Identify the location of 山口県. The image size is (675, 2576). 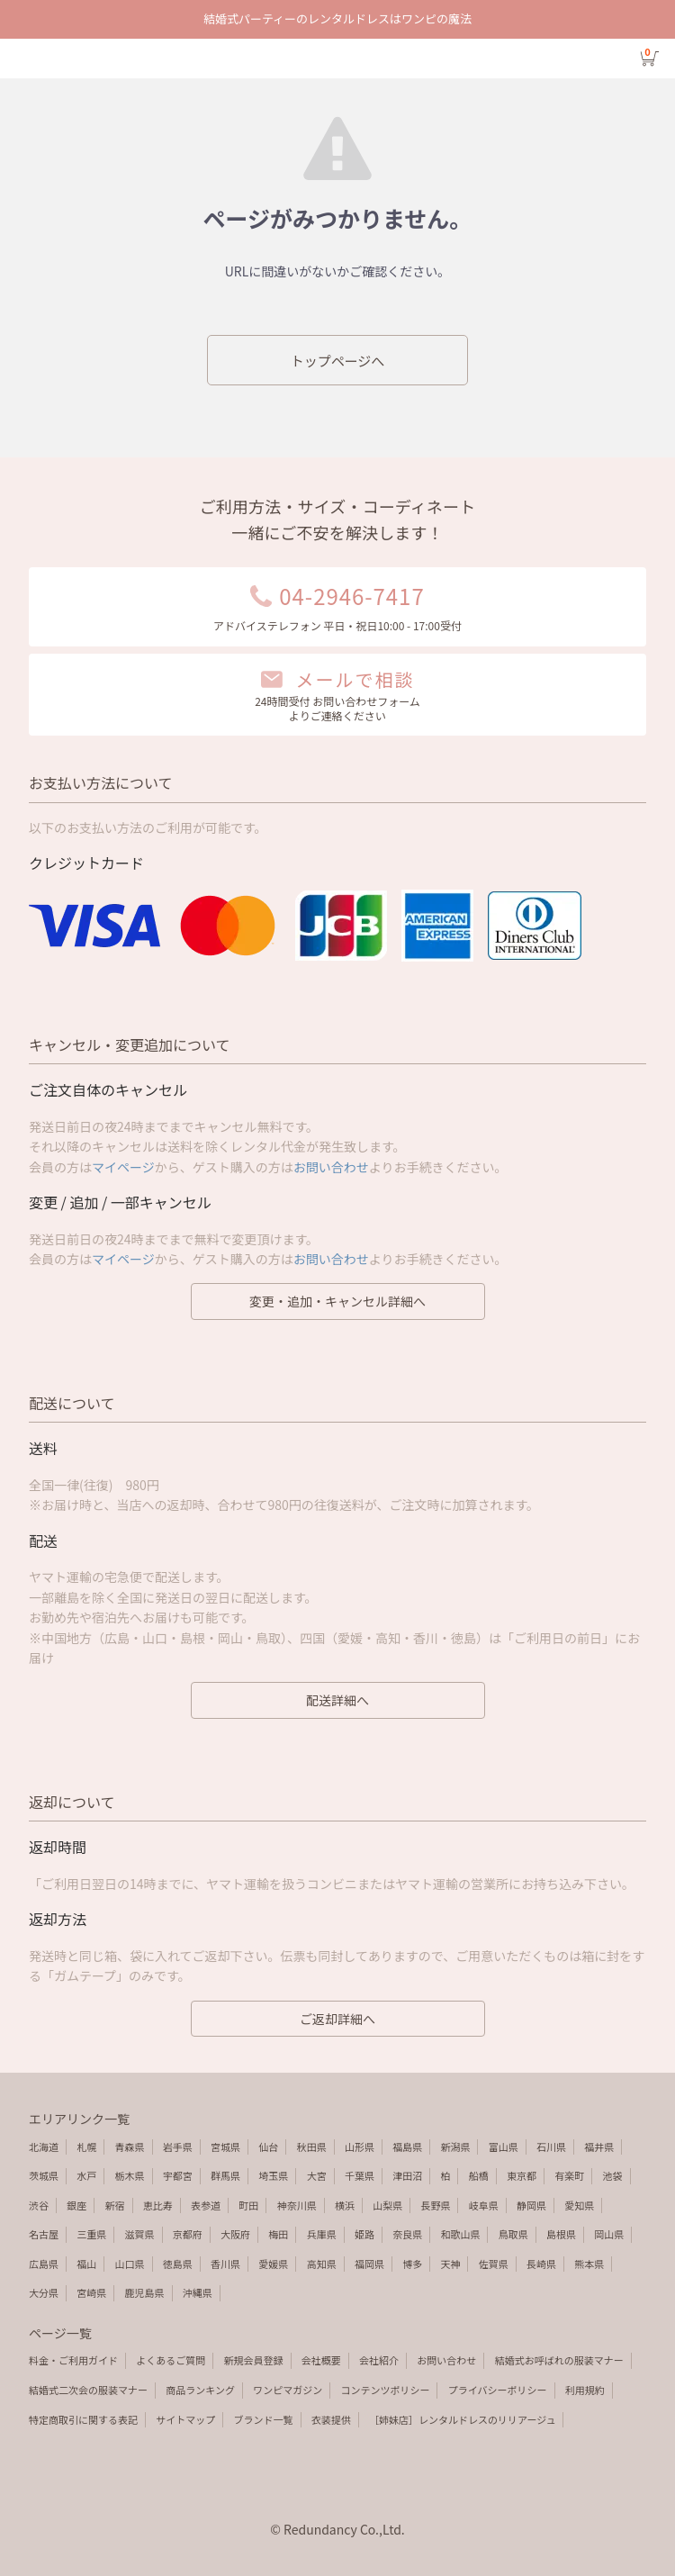
(130, 2263).